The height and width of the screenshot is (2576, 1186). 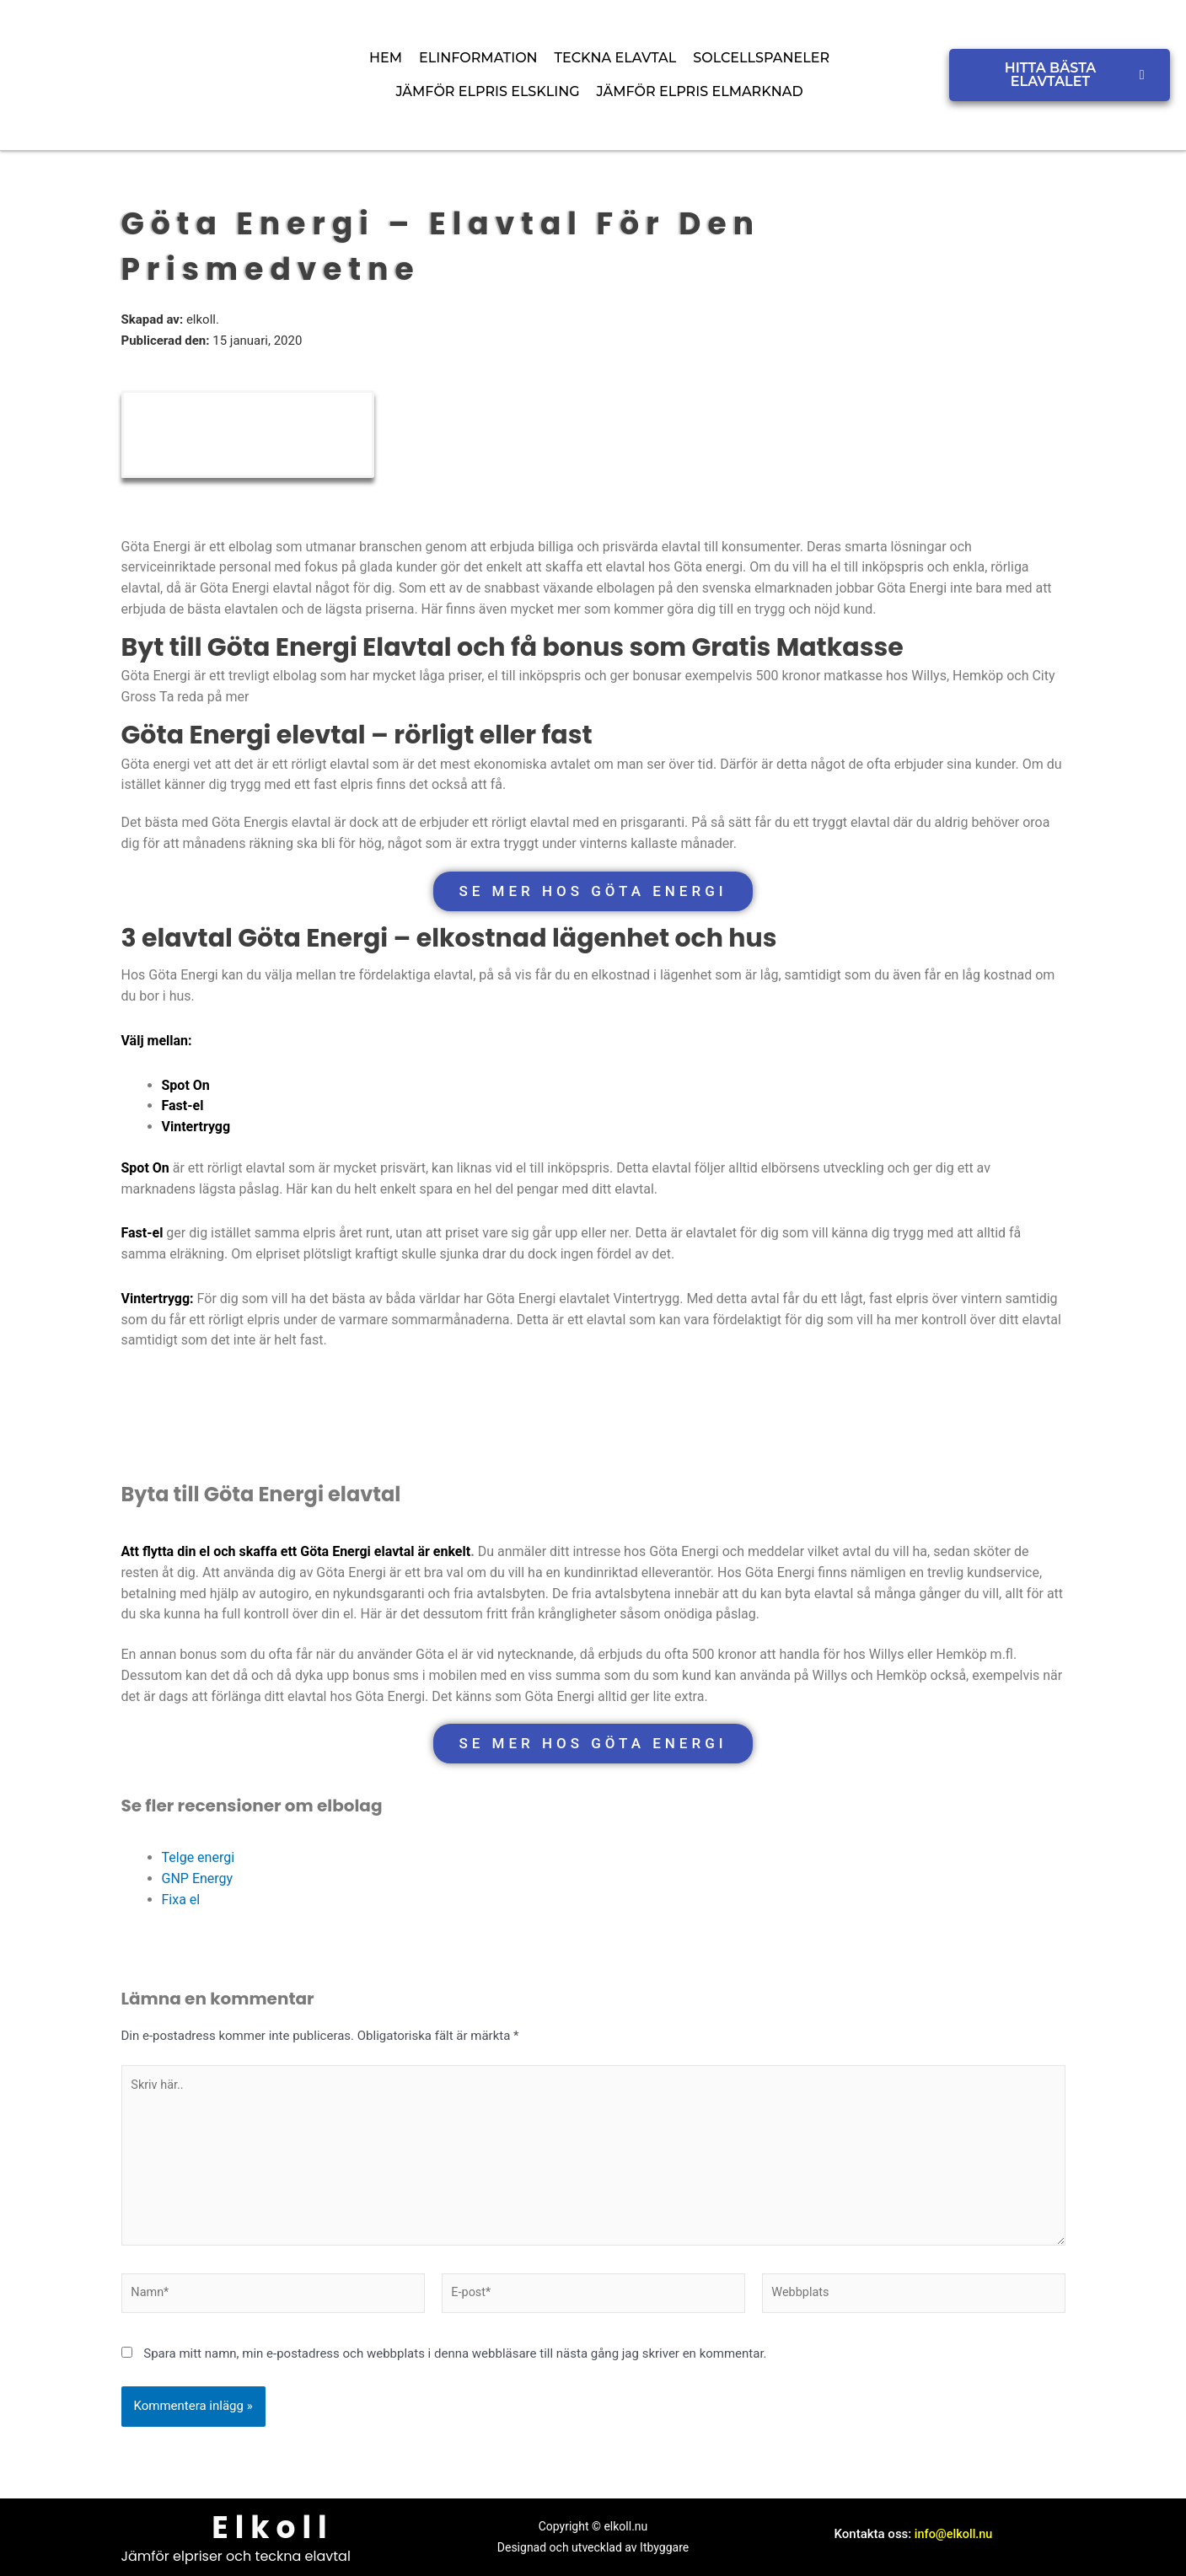 I want to click on Solcellspaneler, so click(x=761, y=58).